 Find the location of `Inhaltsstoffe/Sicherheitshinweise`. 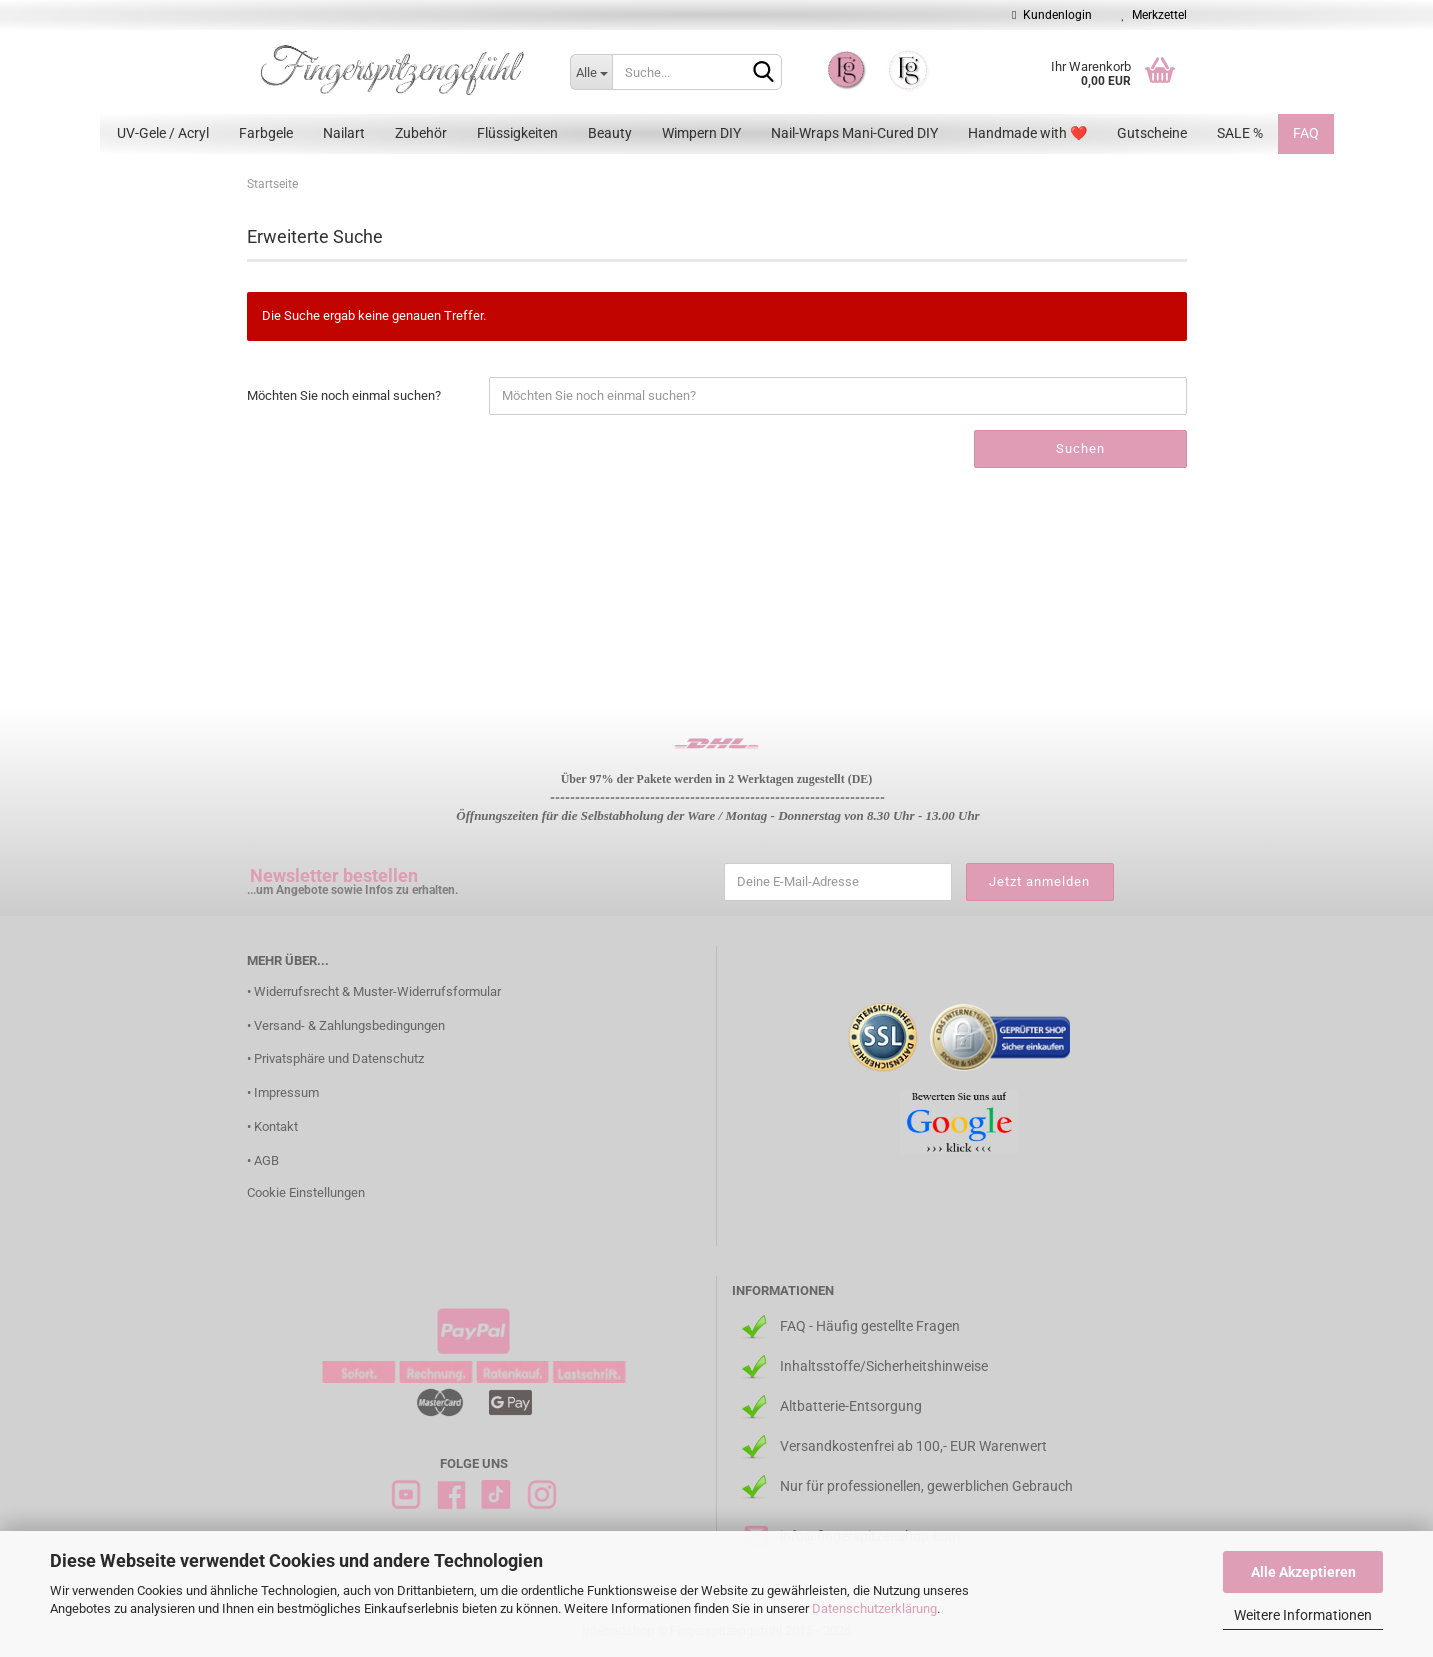

Inhaltsstoffe/Sicherheitshinweise is located at coordinates (884, 1366).